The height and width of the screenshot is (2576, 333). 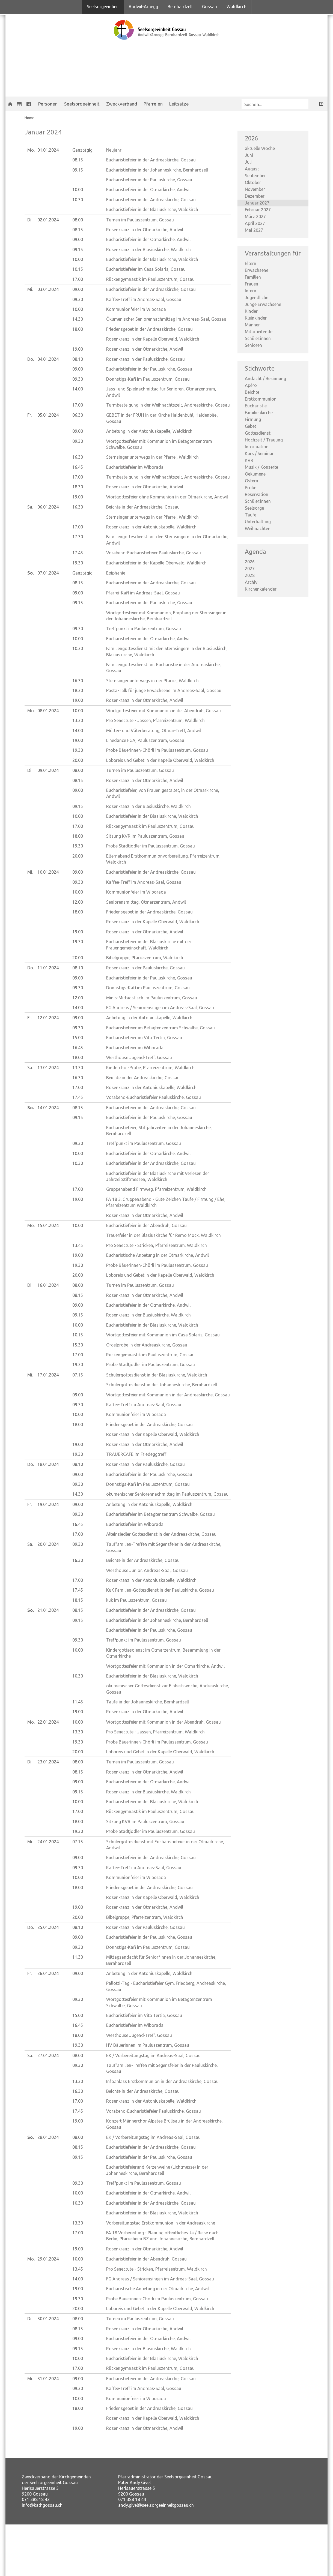 What do you see at coordinates (143, 6) in the screenshot?
I see `Andwil-Arnegg` at bounding box center [143, 6].